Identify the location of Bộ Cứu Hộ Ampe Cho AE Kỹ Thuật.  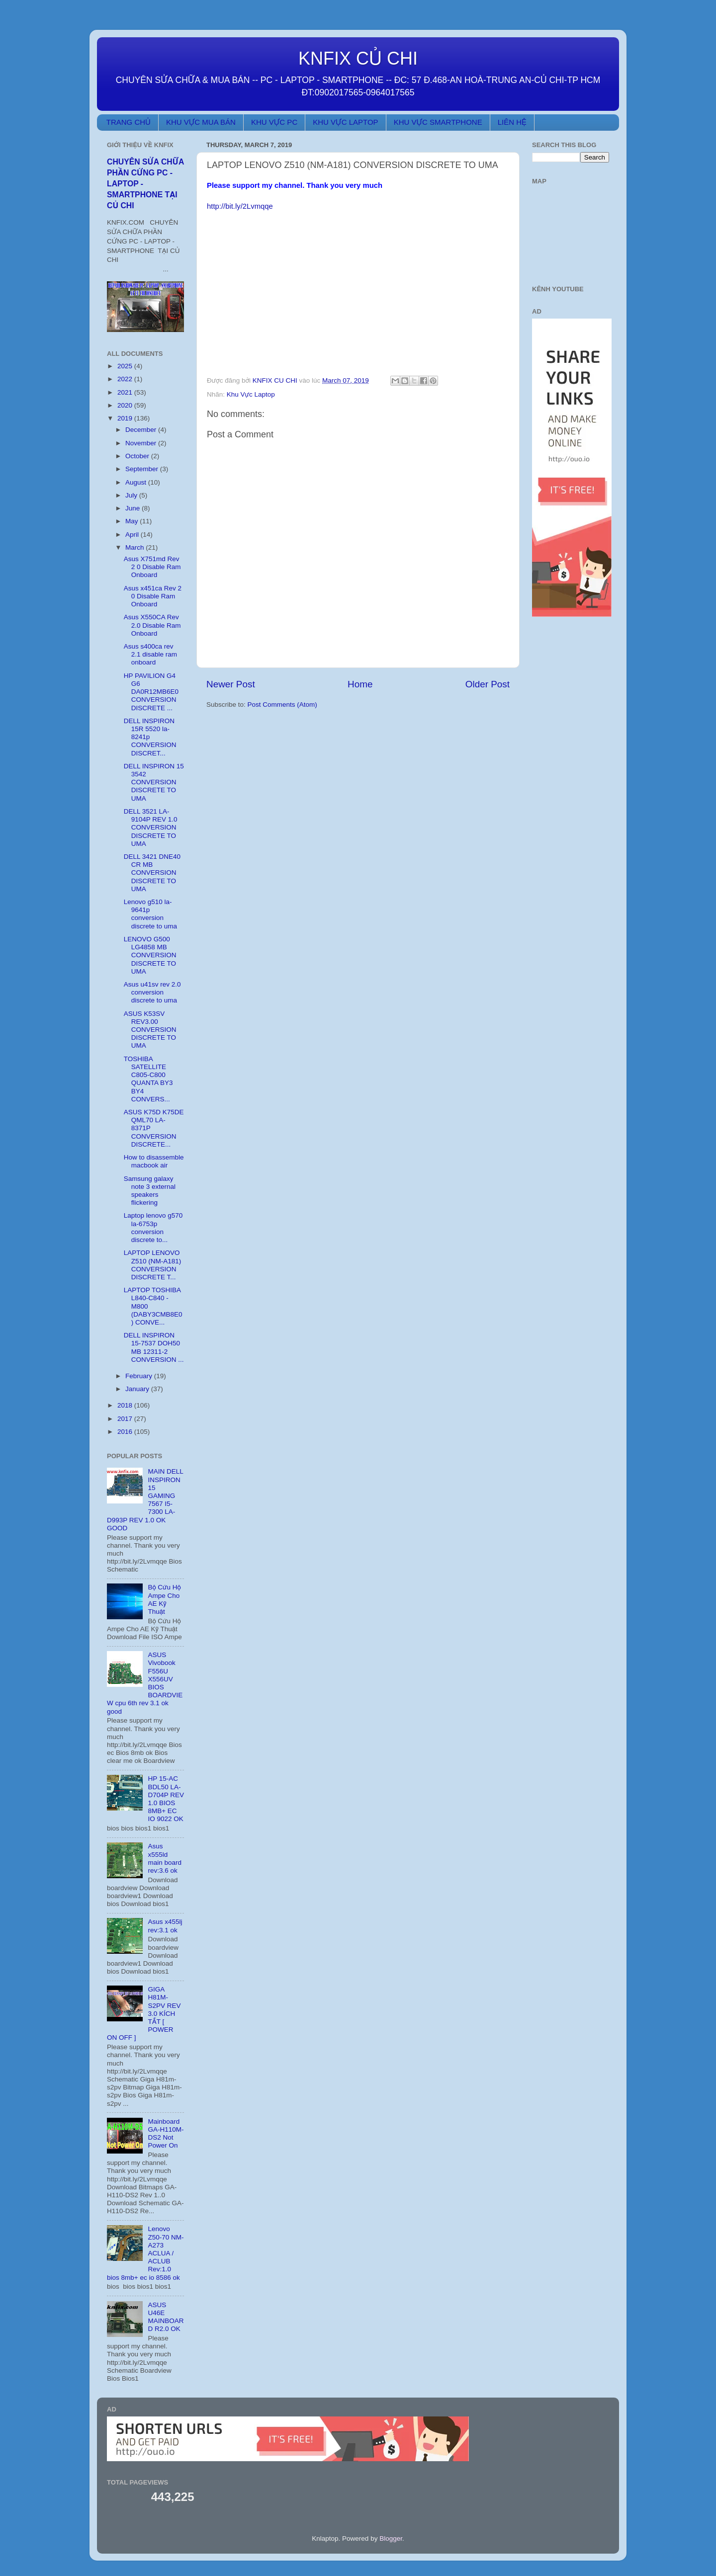
(164, 1599).